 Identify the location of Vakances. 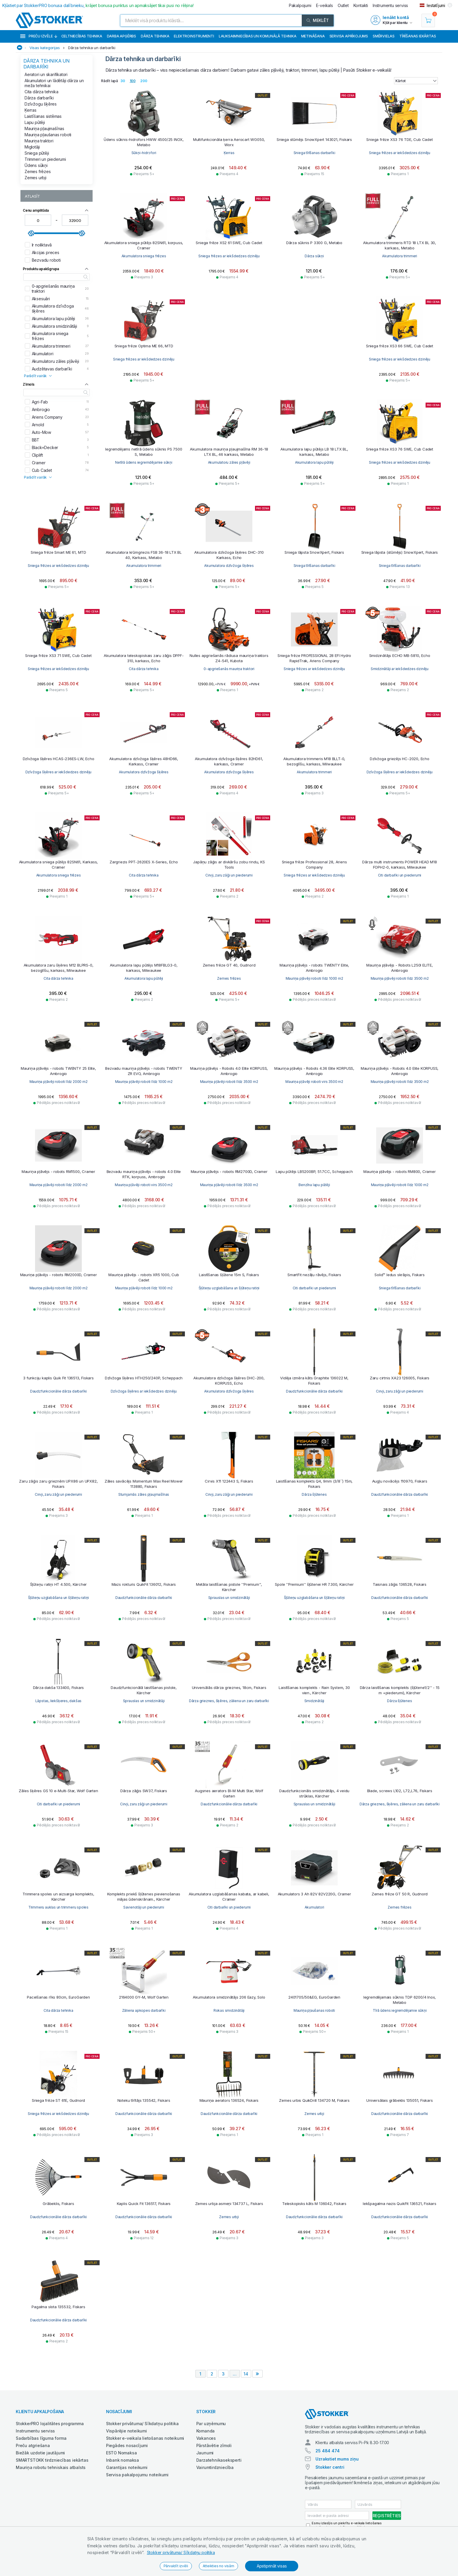
(206, 2438).